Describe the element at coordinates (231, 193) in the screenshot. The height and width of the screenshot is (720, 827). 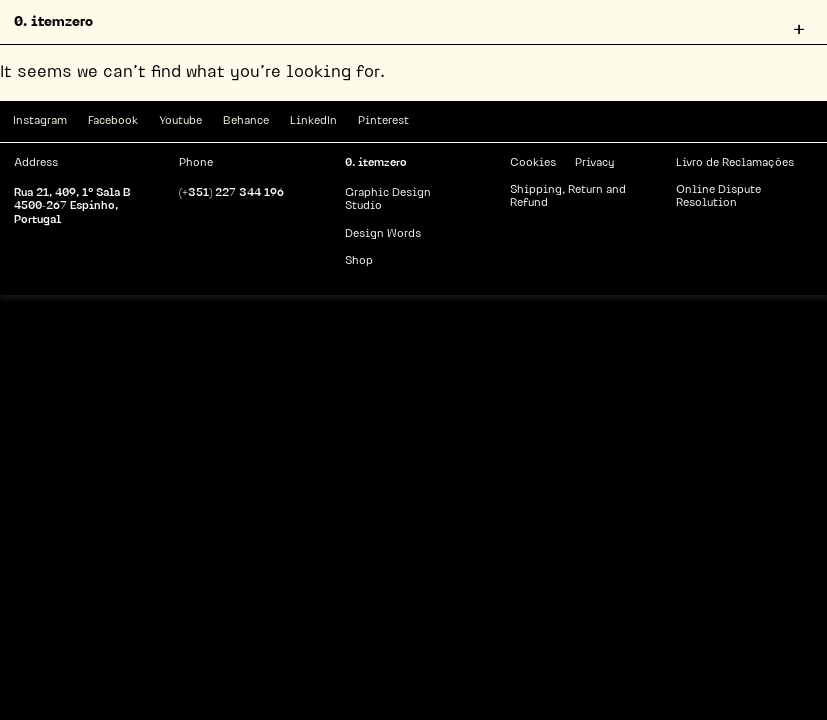
I see `(+351) 227 344 196` at that location.